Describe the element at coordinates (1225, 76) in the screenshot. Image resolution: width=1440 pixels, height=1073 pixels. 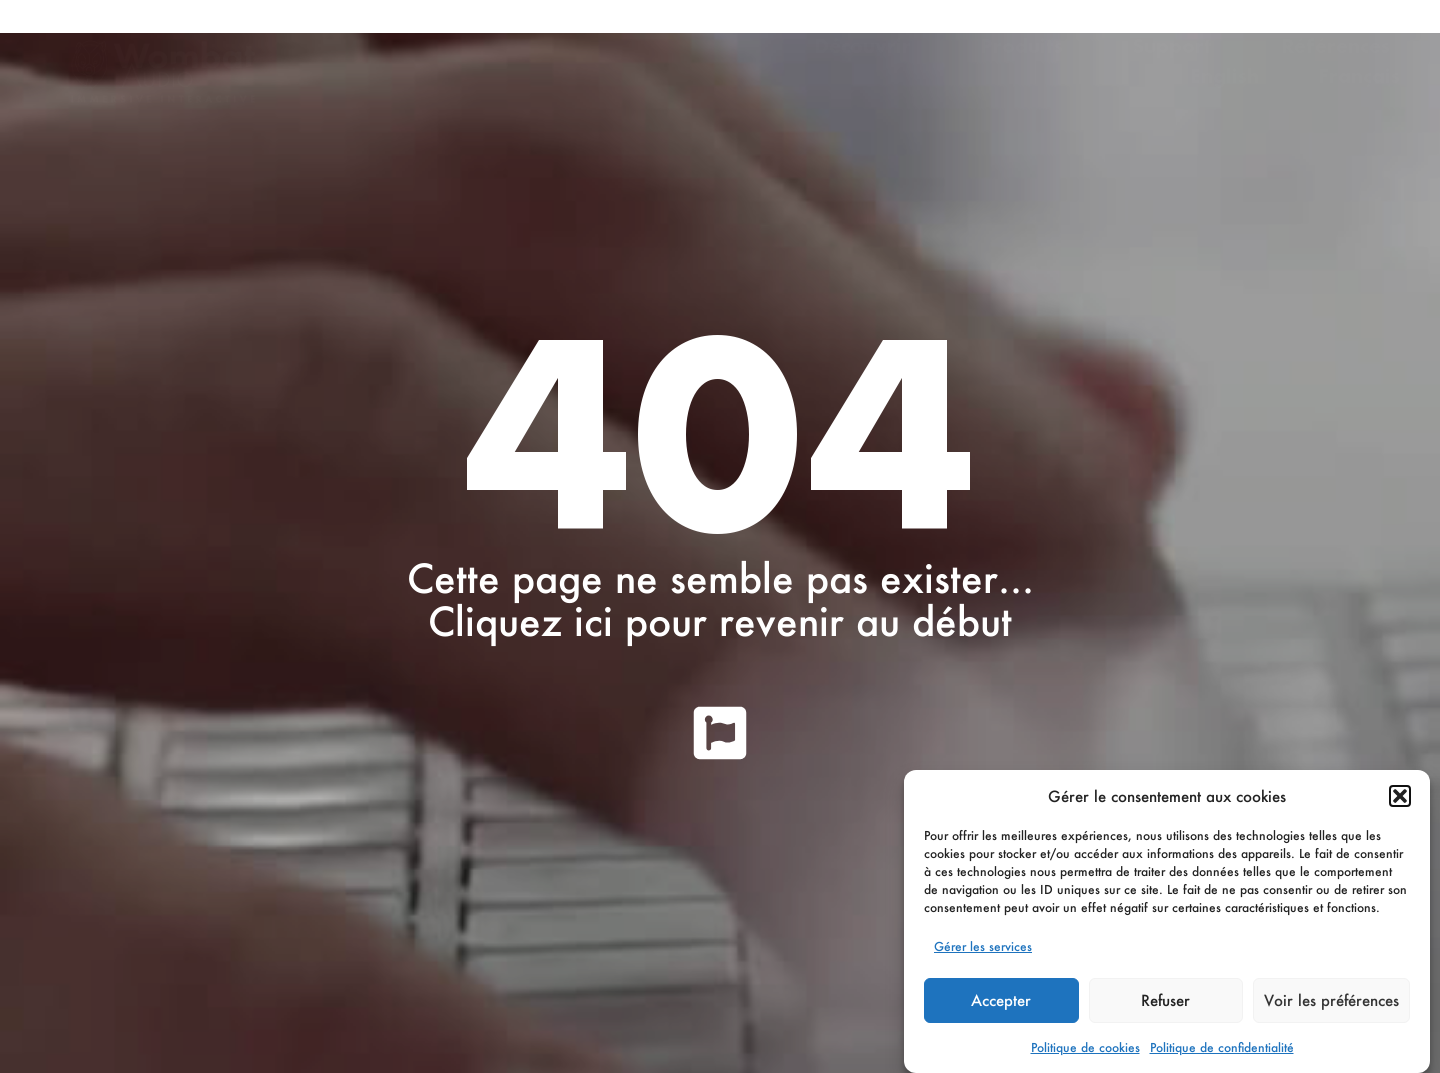
I see `English` at that location.